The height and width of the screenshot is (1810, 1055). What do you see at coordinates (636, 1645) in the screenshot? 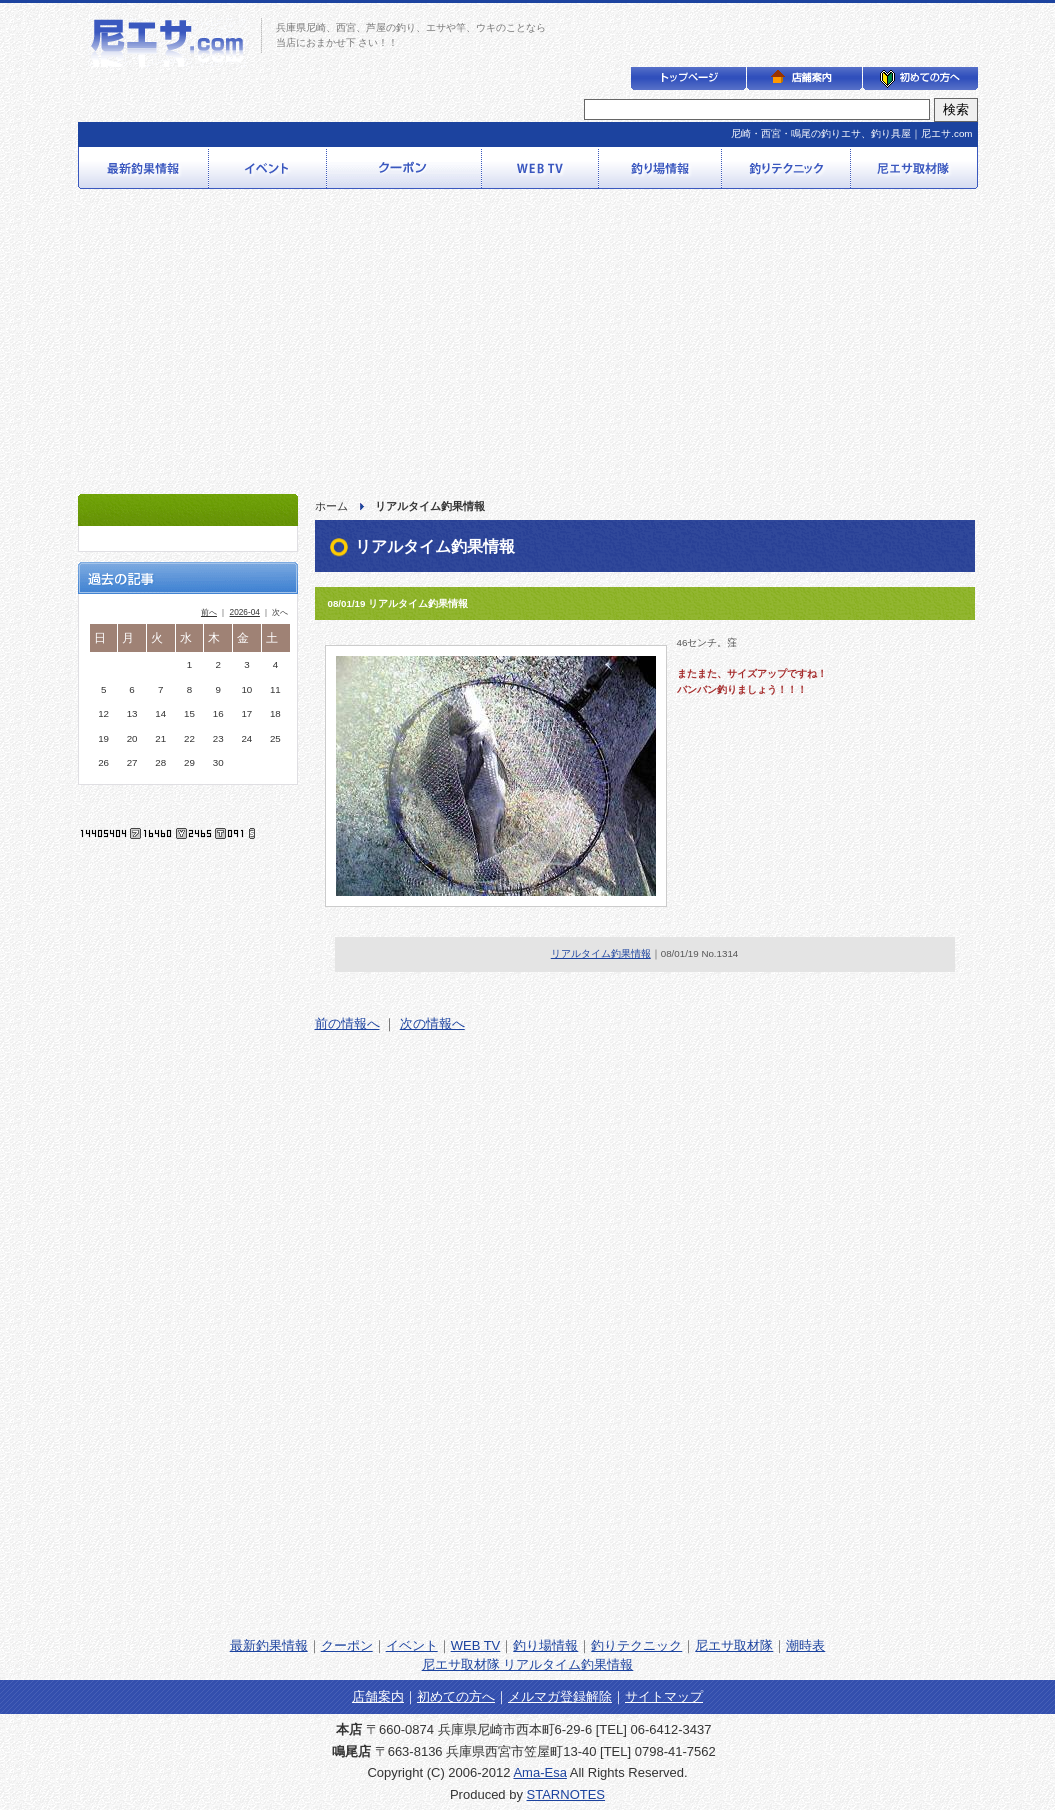
I see `釣りテクニック` at bounding box center [636, 1645].